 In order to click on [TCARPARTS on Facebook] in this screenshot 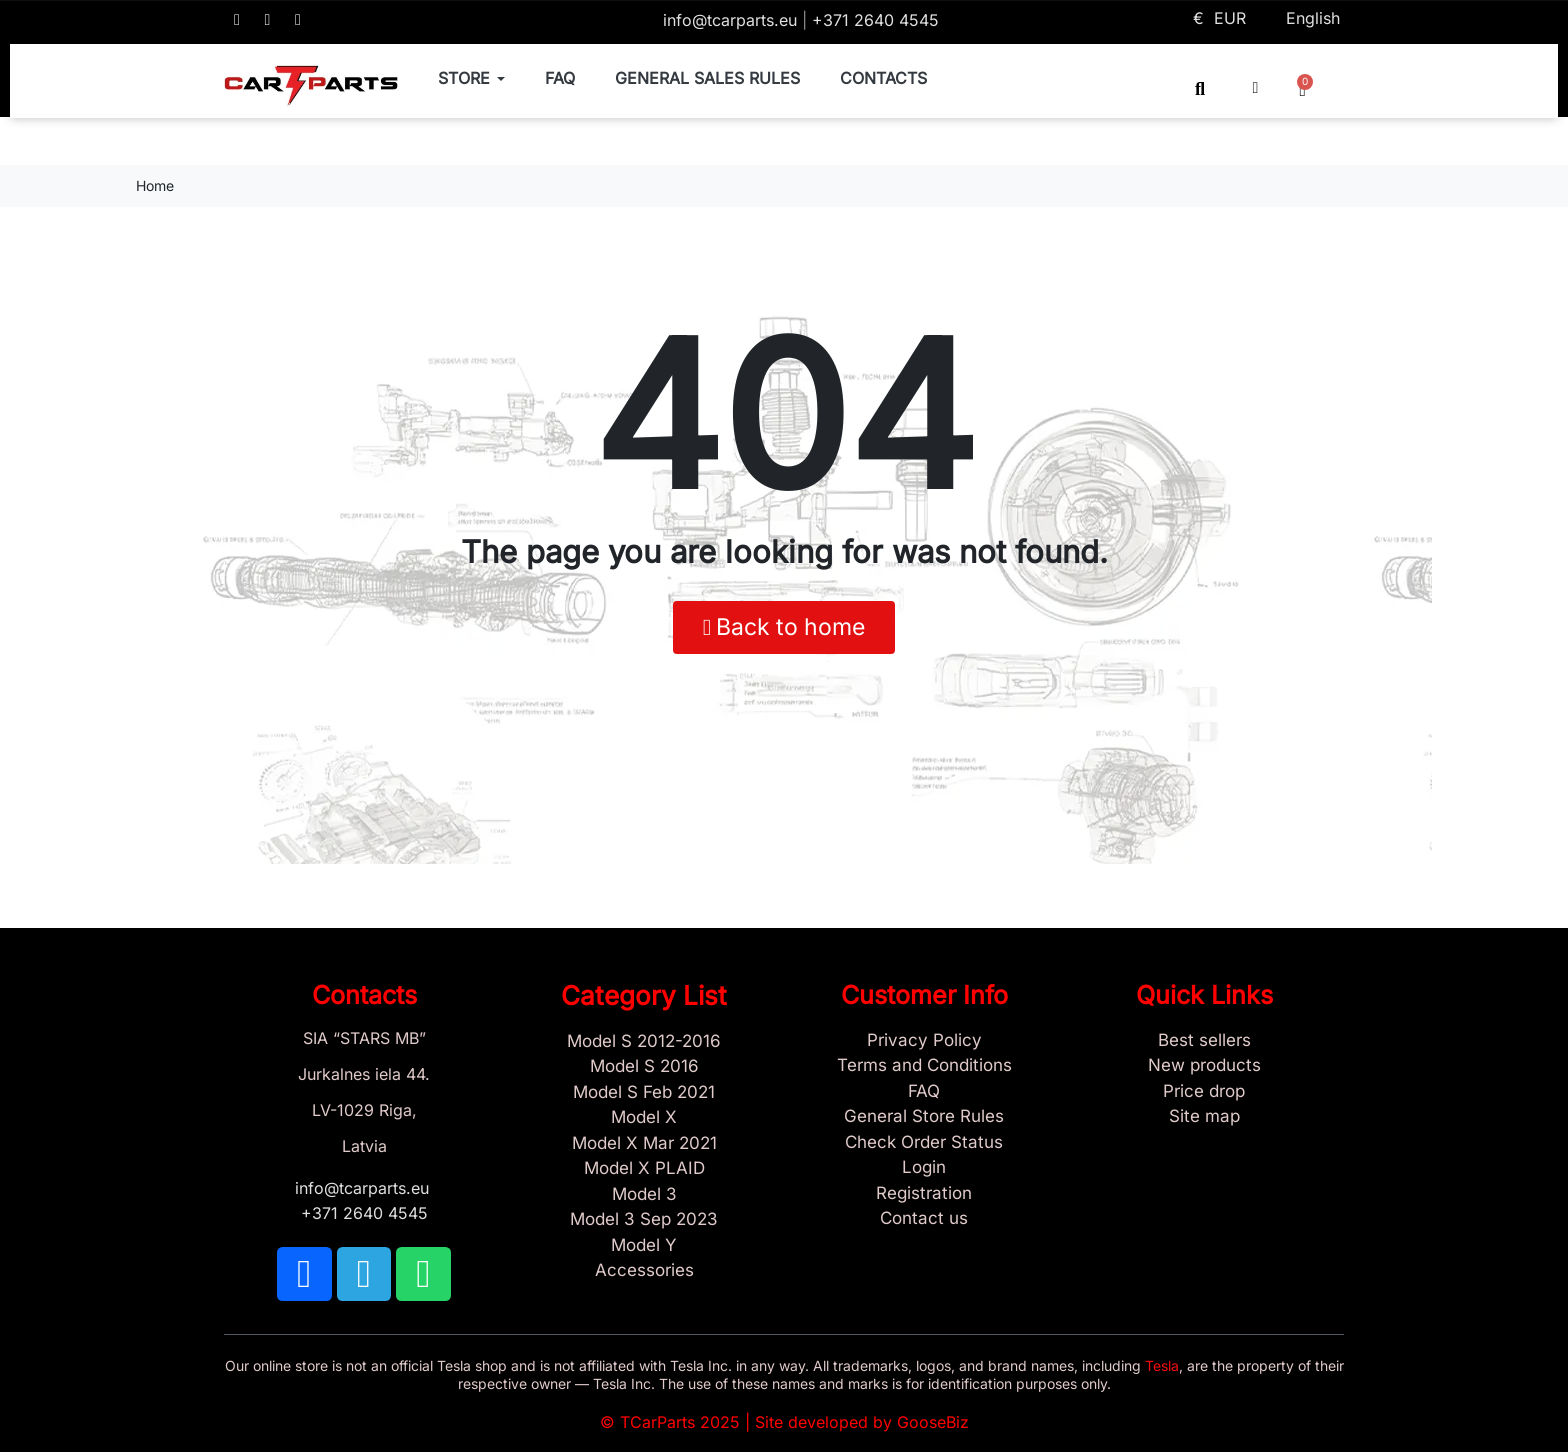, I will do `click(237, 20)`.